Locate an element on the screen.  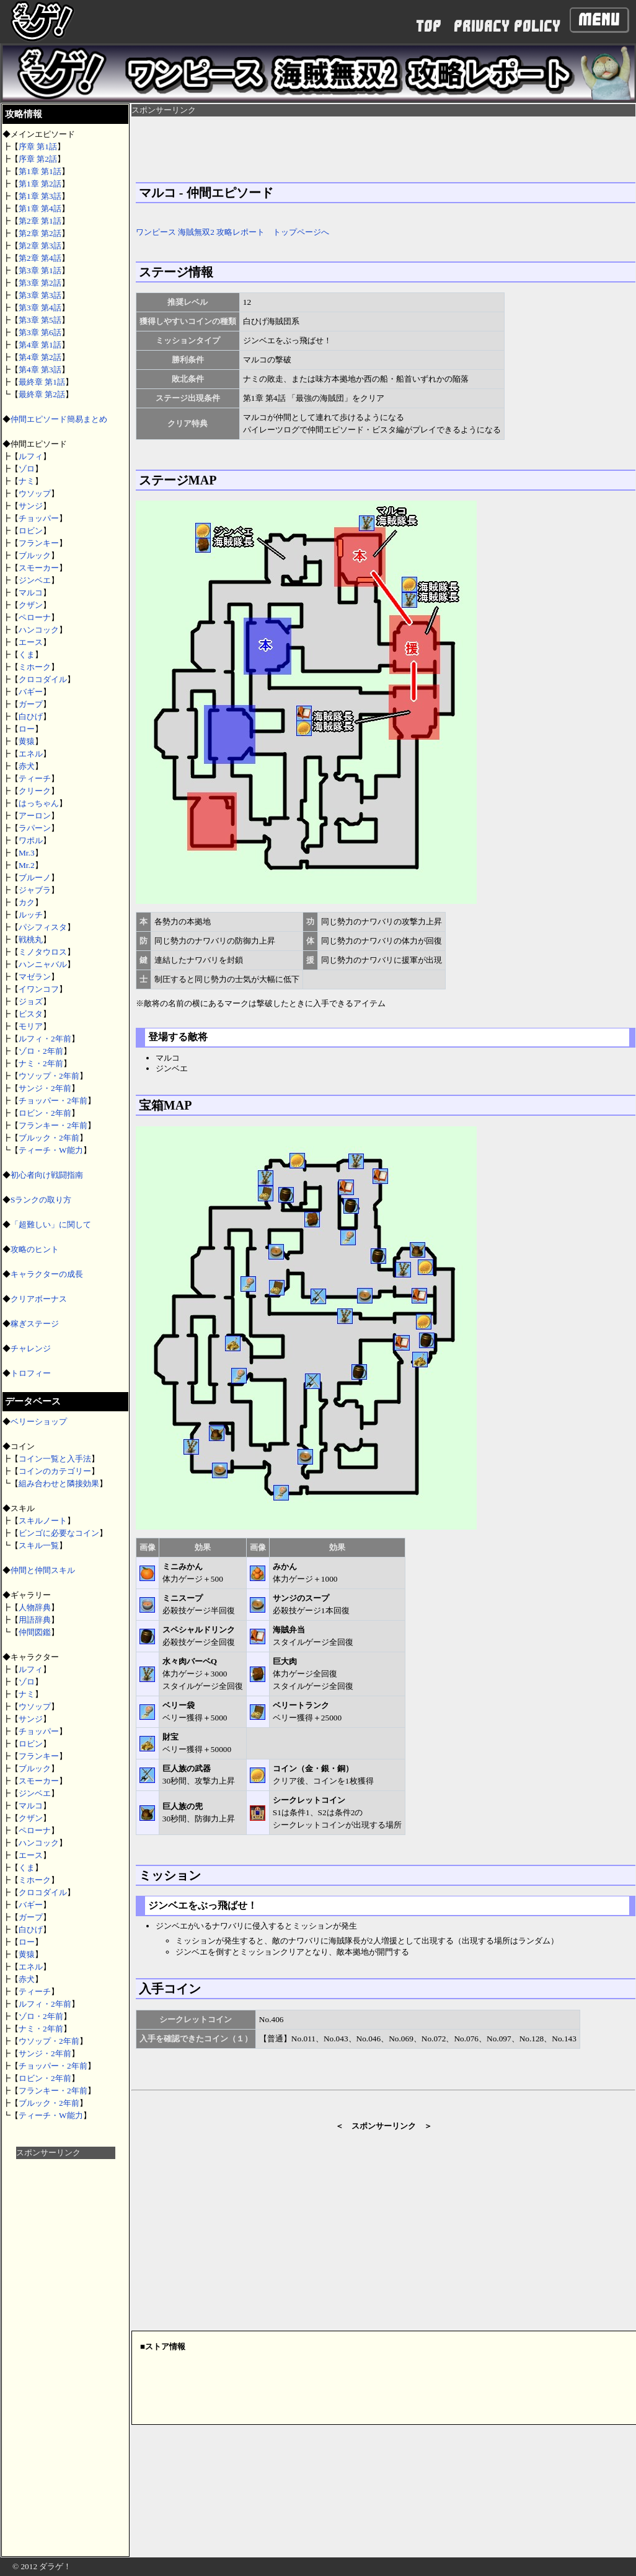
ラパーン is located at coordinates (35, 828).